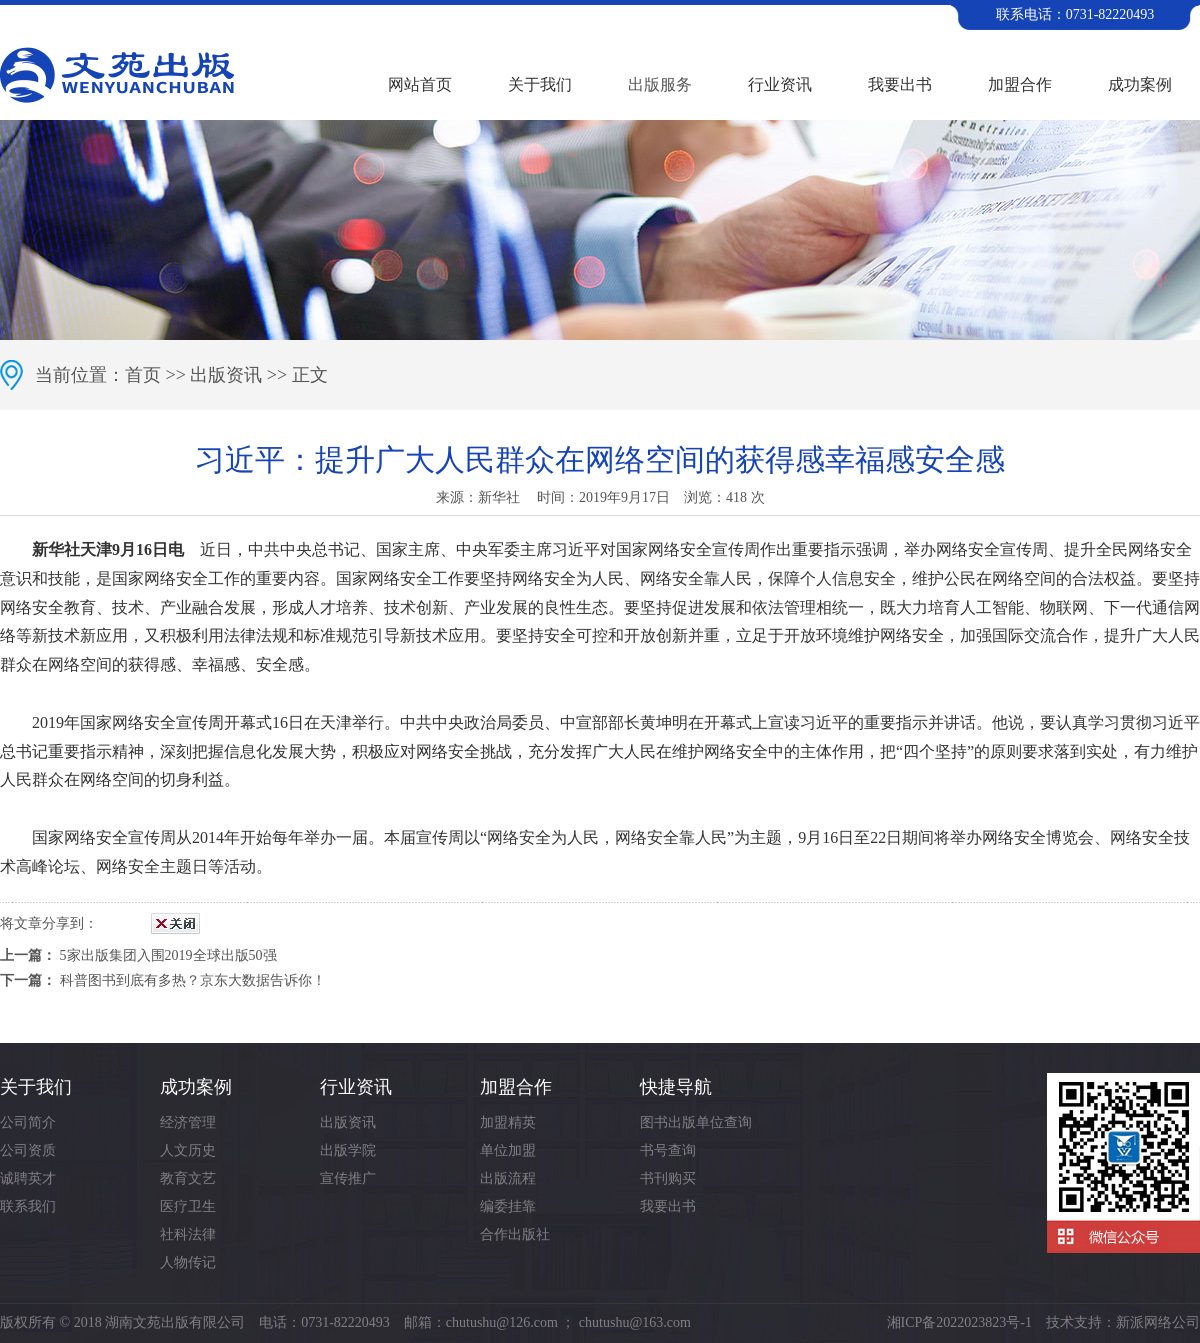  What do you see at coordinates (508, 1150) in the screenshot?
I see `单位加盟` at bounding box center [508, 1150].